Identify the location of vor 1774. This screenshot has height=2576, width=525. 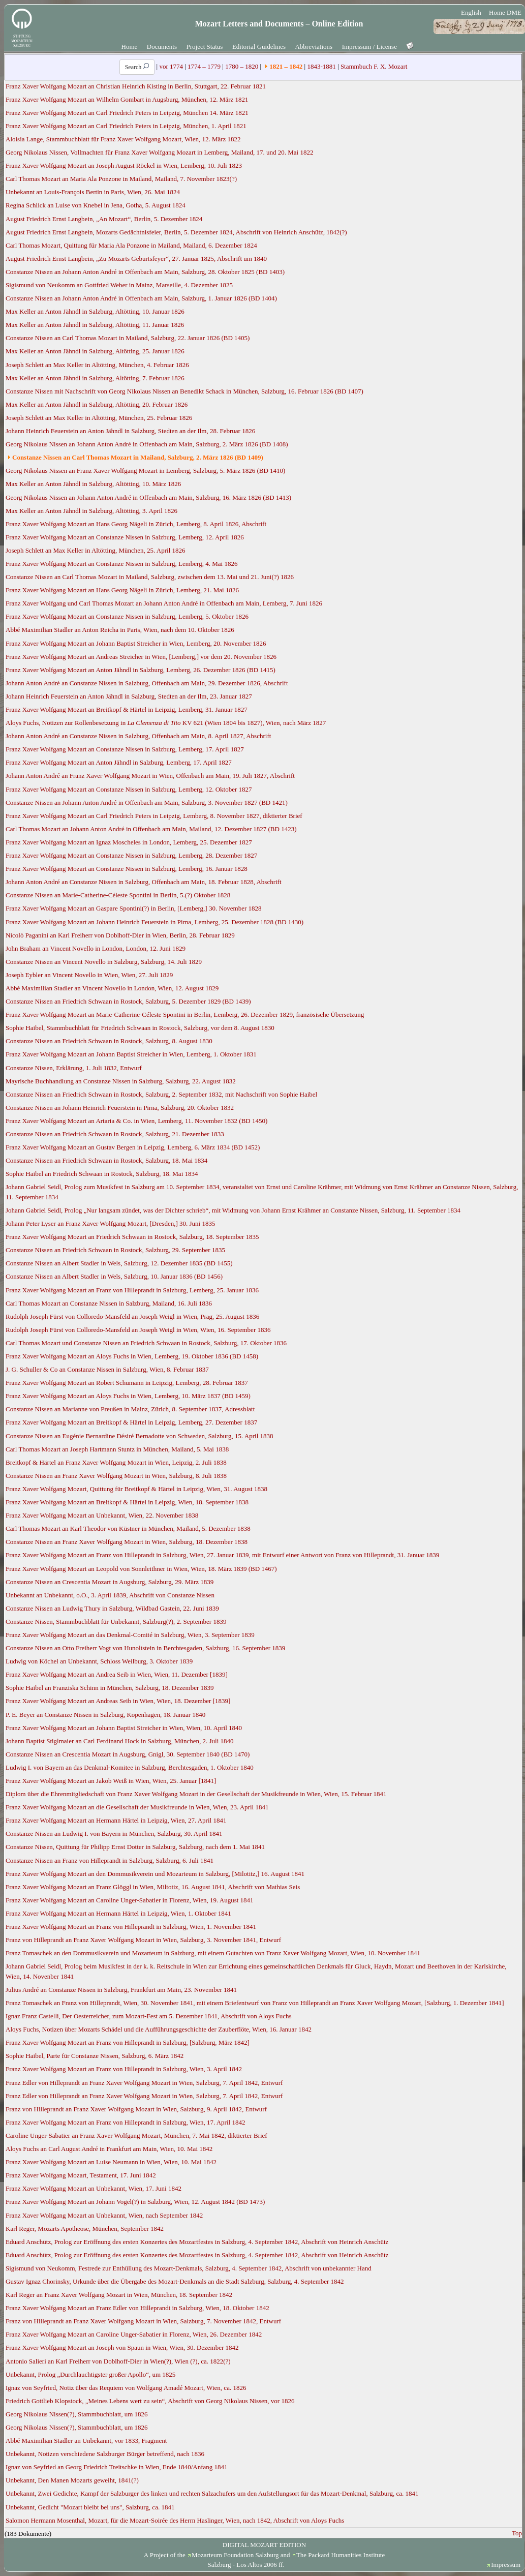
(171, 66).